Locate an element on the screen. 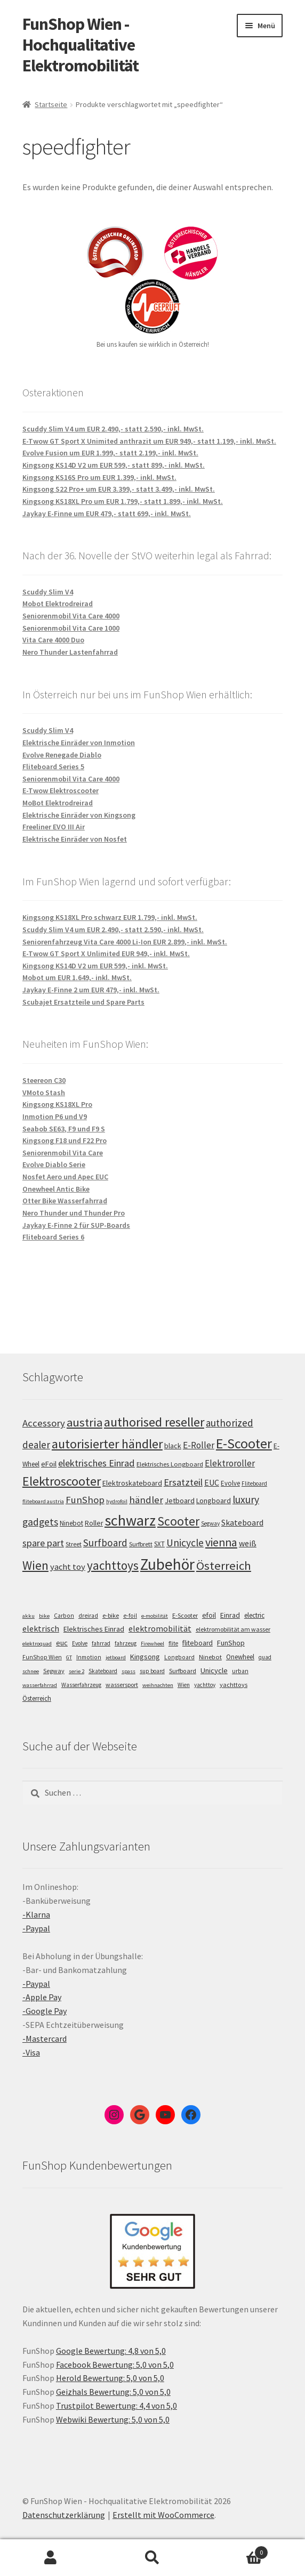 The height and width of the screenshot is (2576, 305). elektromobilität am wasser [elektromobilität am wasser (7 Einträge)] is located at coordinates (233, 1629).